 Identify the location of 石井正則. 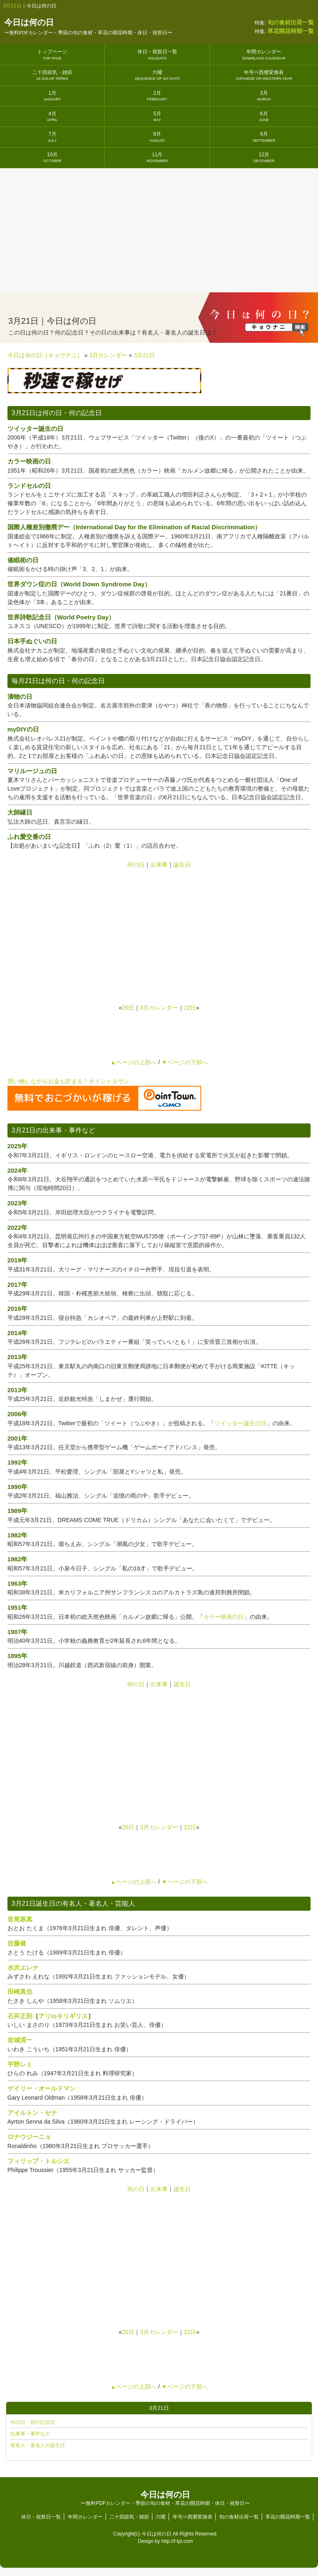
(19, 2015).